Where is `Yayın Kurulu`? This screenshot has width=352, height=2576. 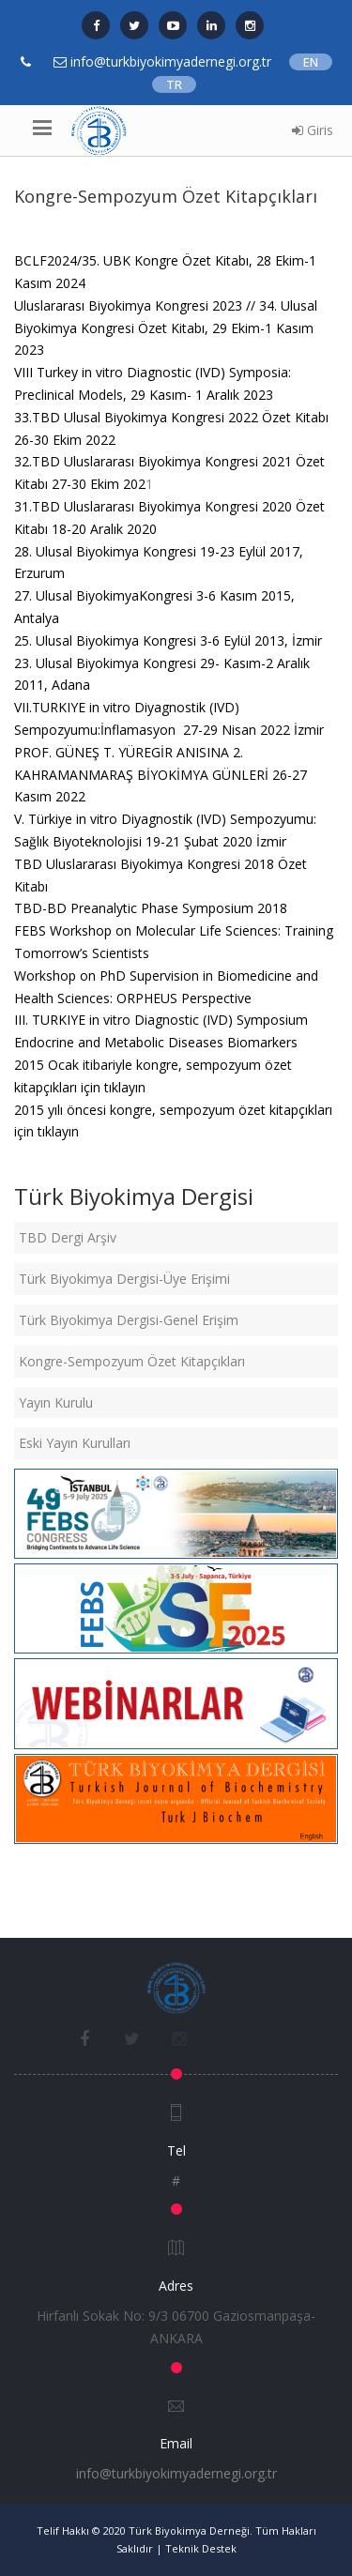 Yayın Kurulu is located at coordinates (56, 1402).